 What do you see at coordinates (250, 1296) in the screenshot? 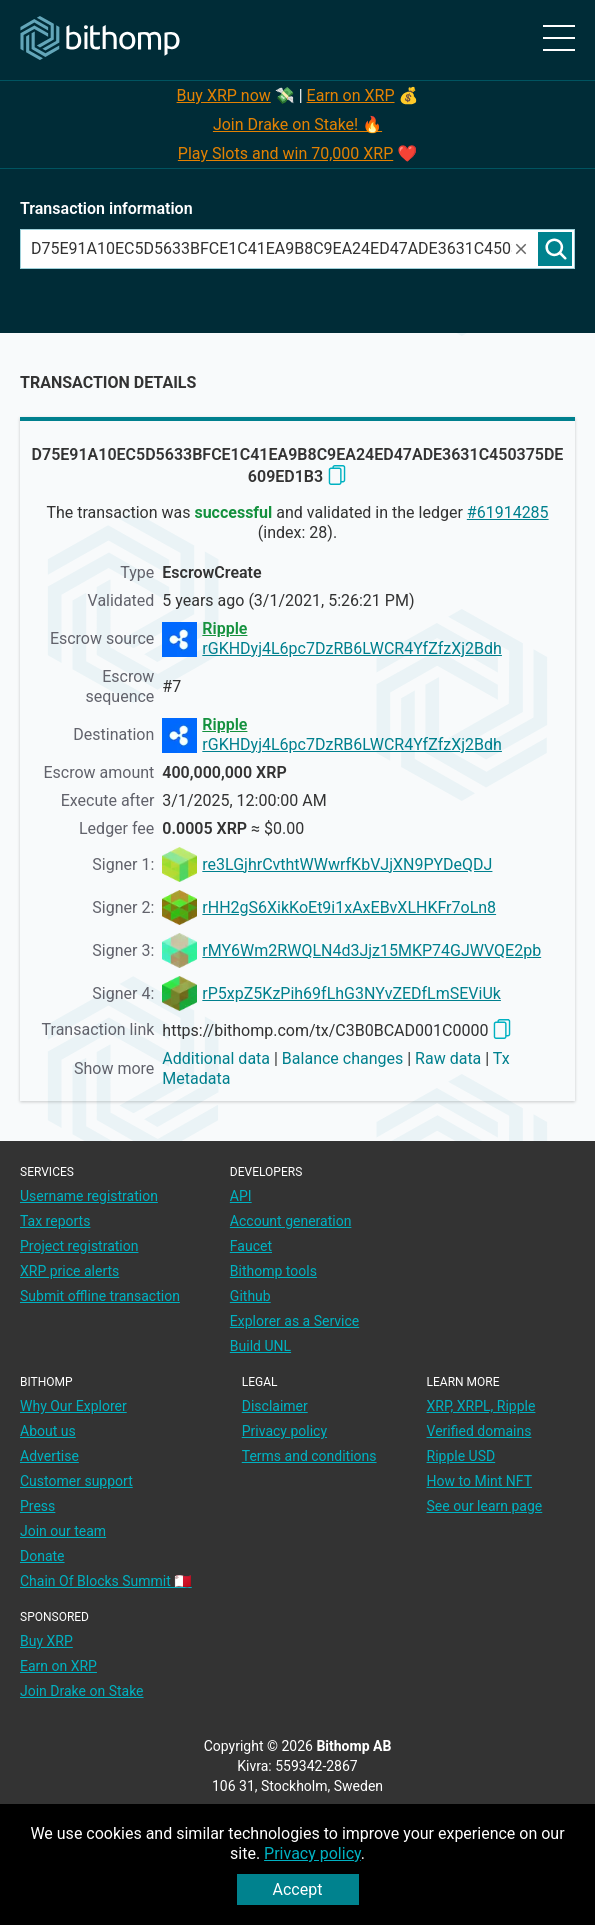
I see `Github` at bounding box center [250, 1296].